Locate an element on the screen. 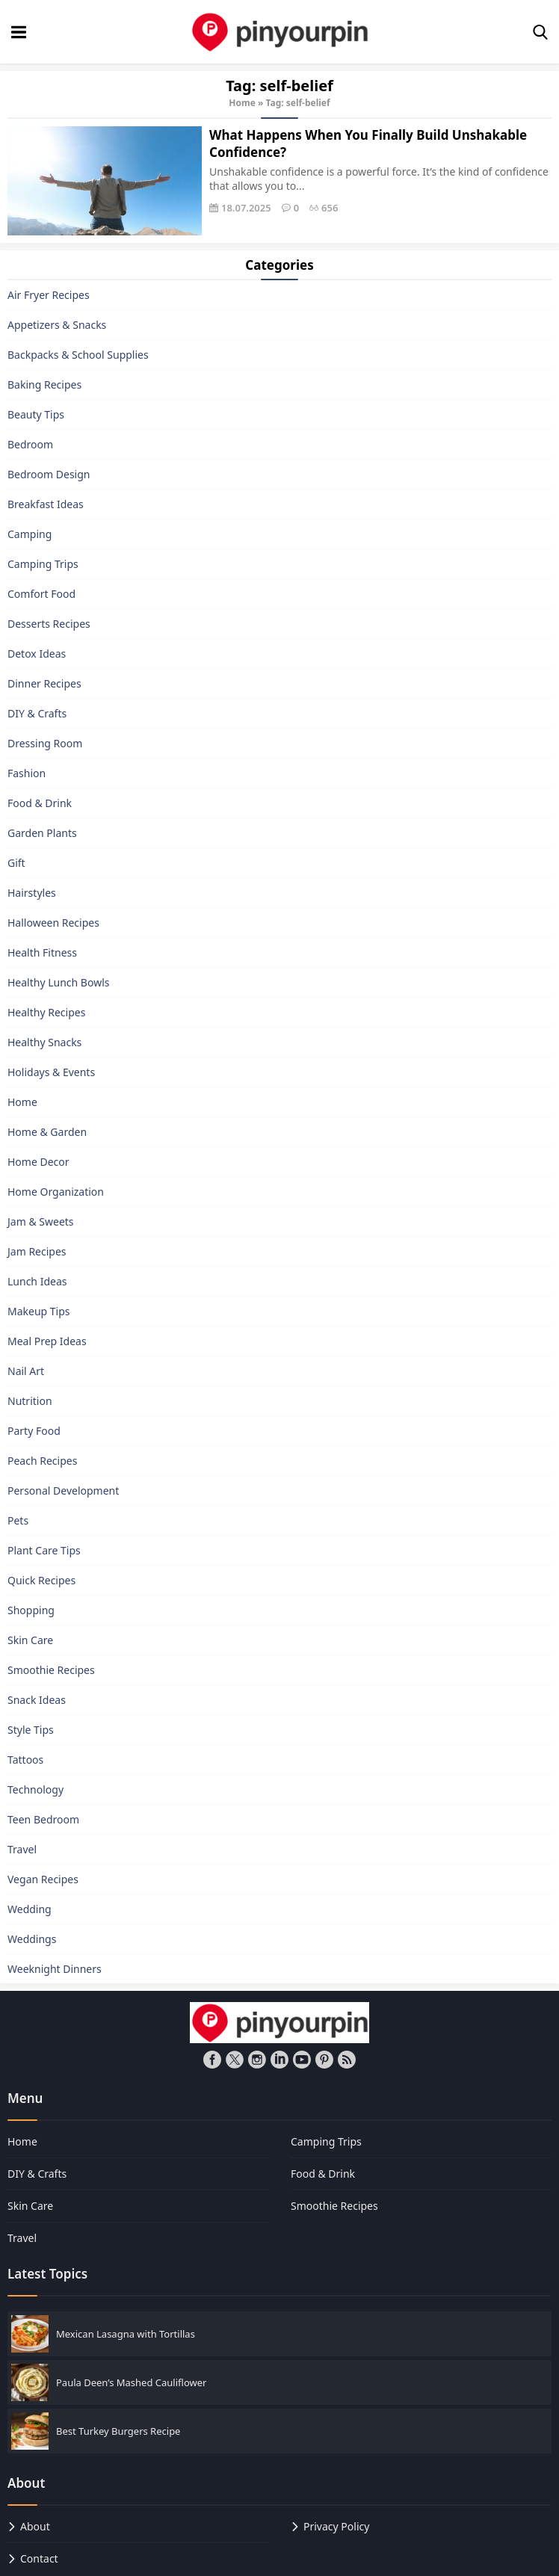 The height and width of the screenshot is (2576, 559). Tattoos is located at coordinates (25, 1759).